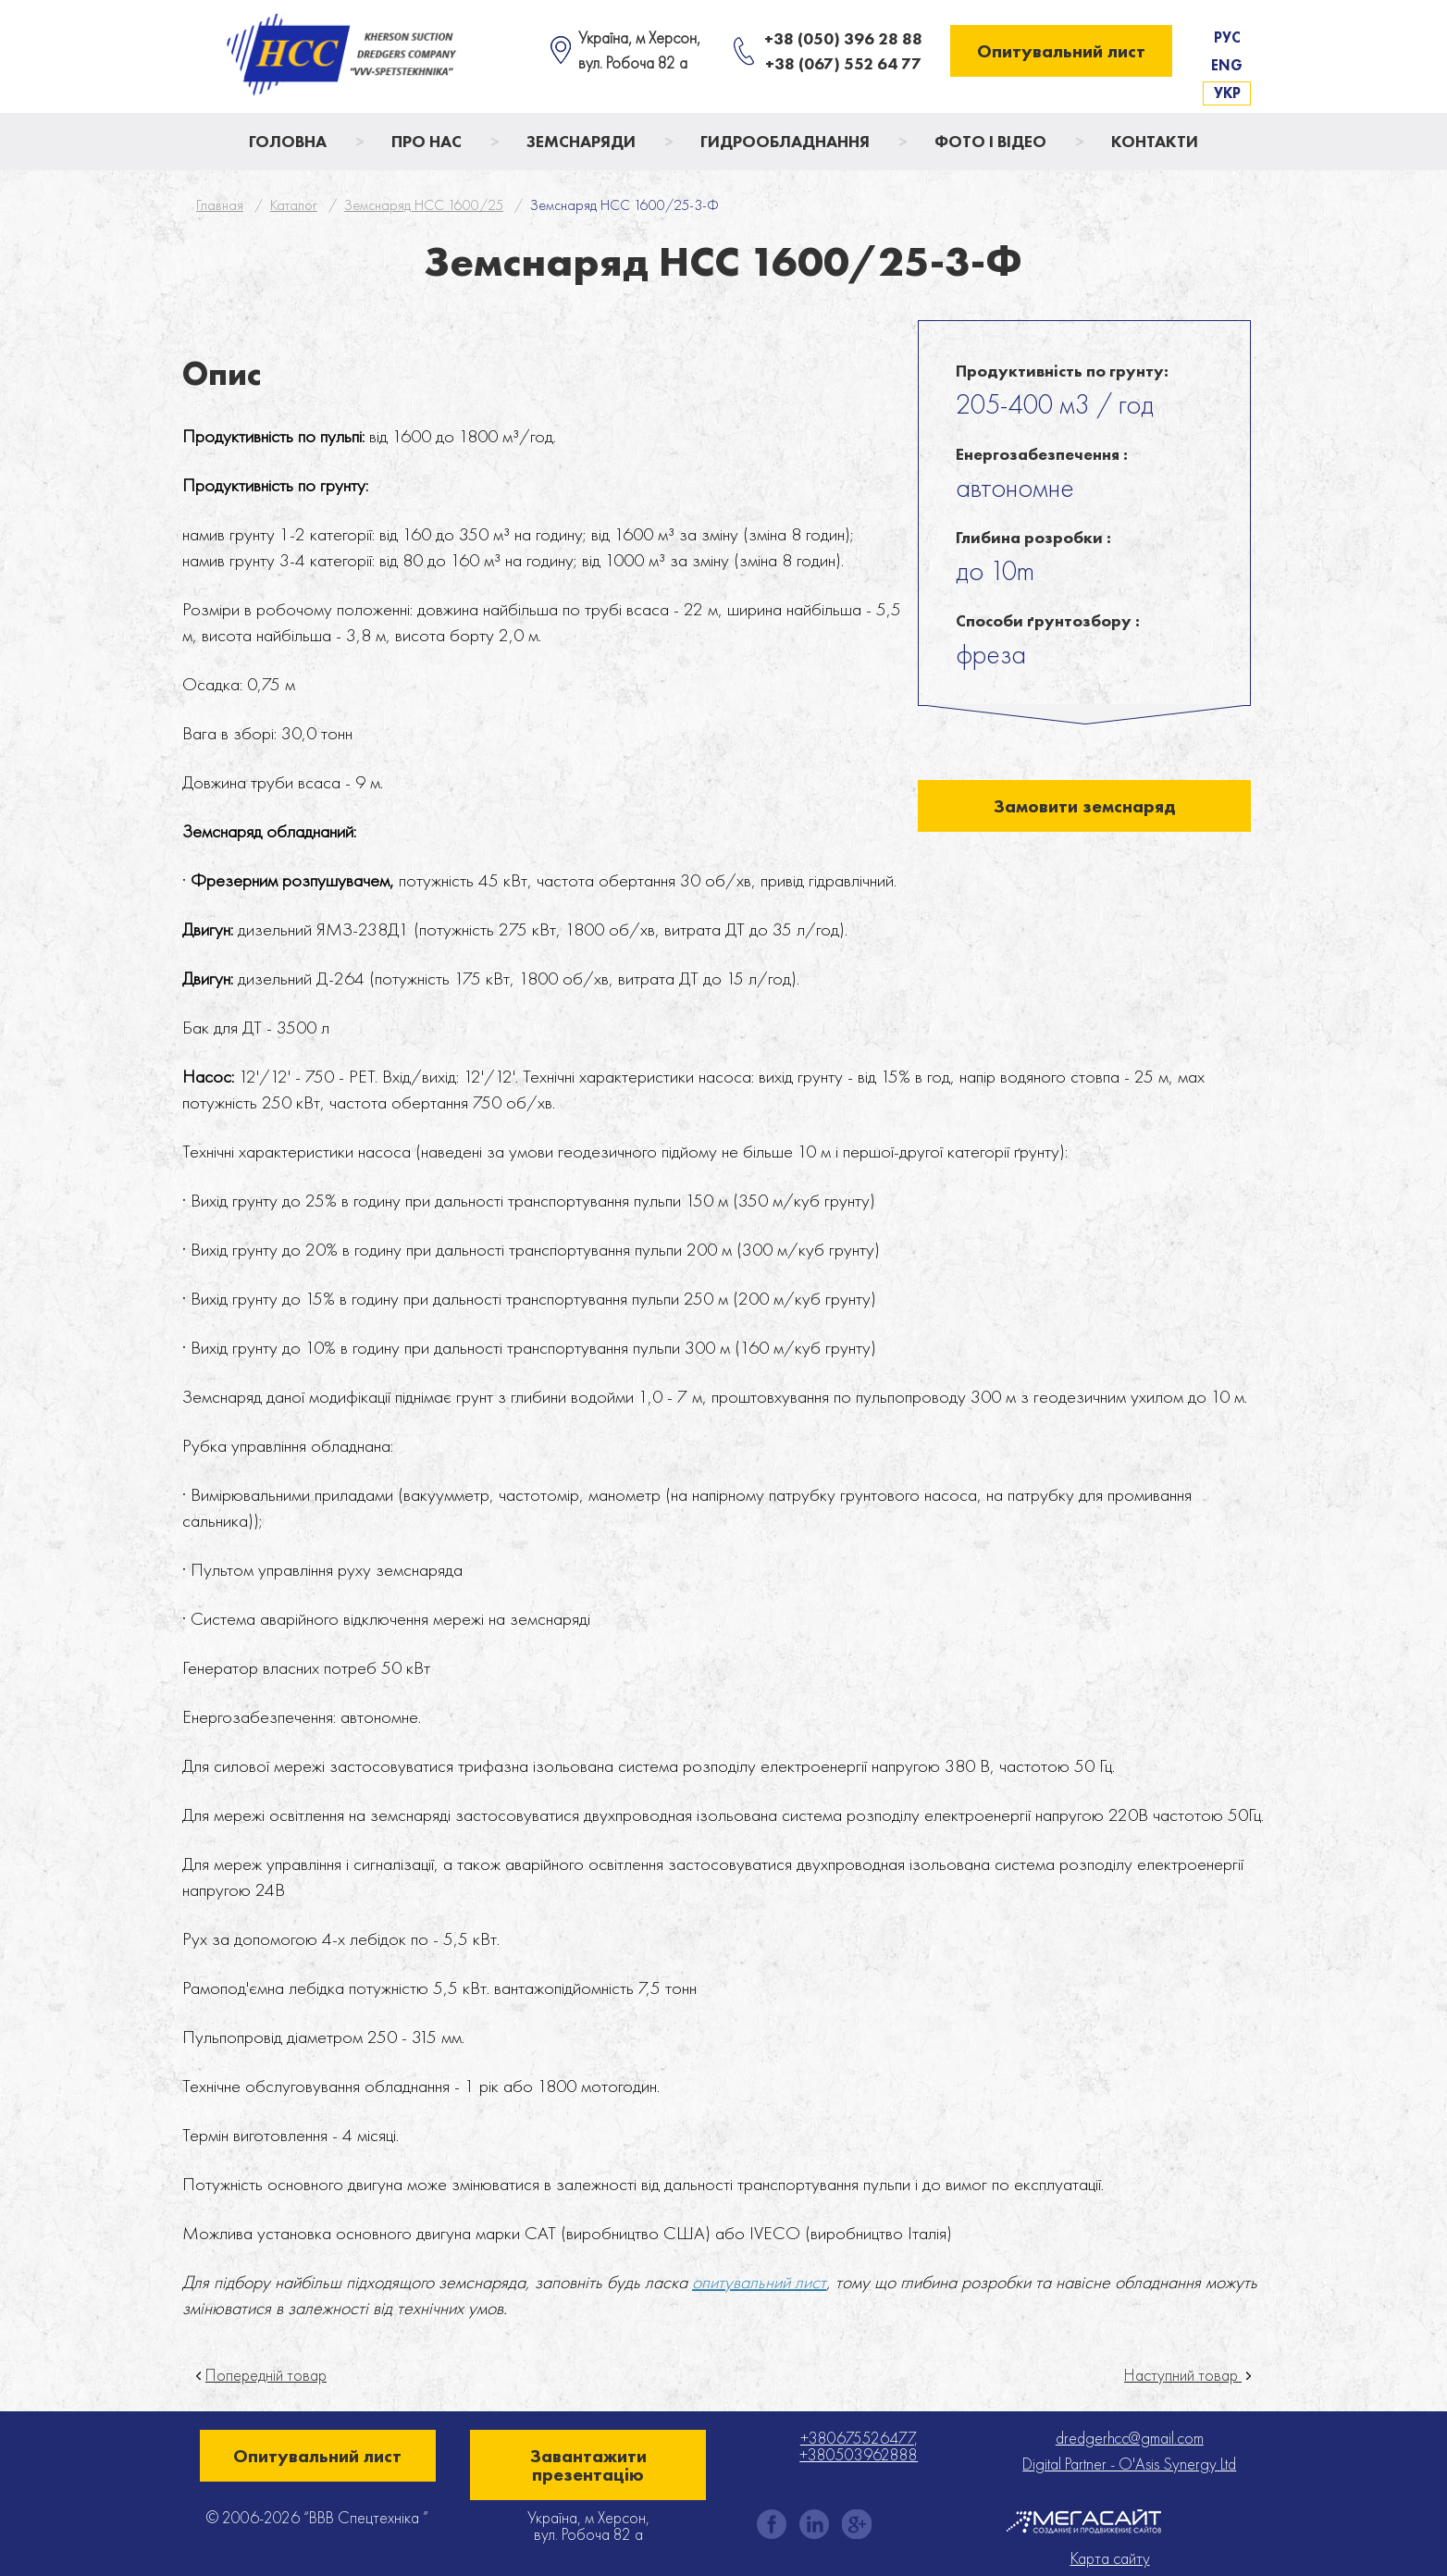 Image resolution: width=1447 pixels, height=2576 pixels. I want to click on опитувальний лист, so click(759, 2282).